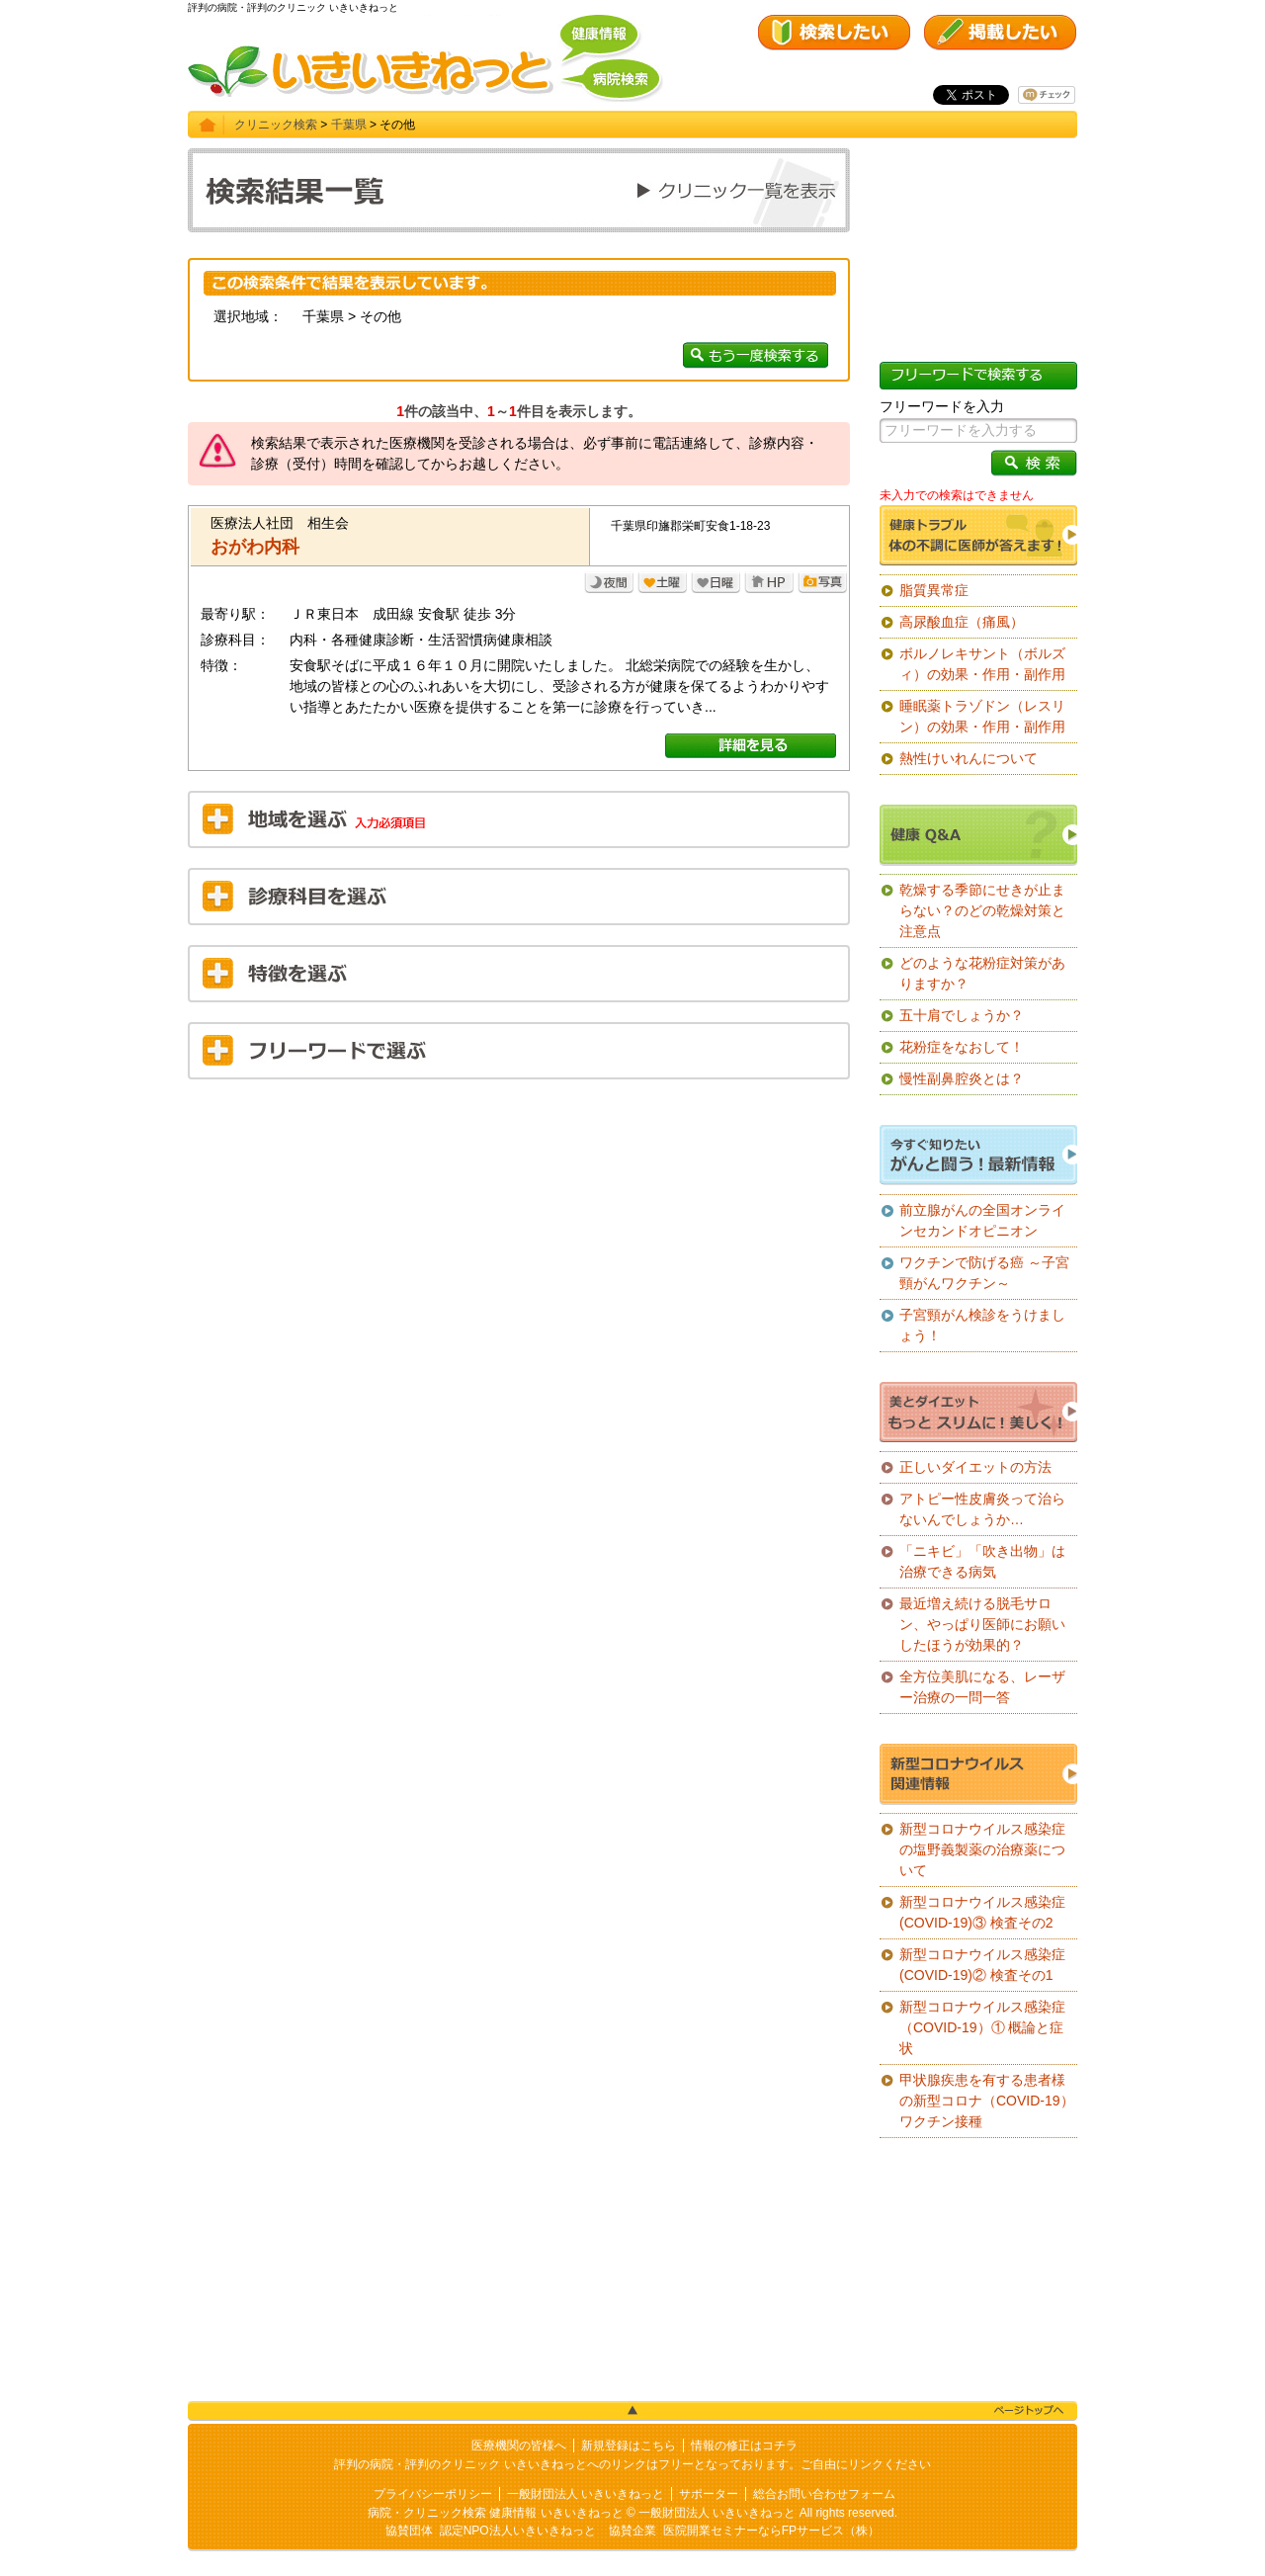 The width and height of the screenshot is (1265, 2576). I want to click on 総合お問い合わせフォーム, so click(824, 2494).